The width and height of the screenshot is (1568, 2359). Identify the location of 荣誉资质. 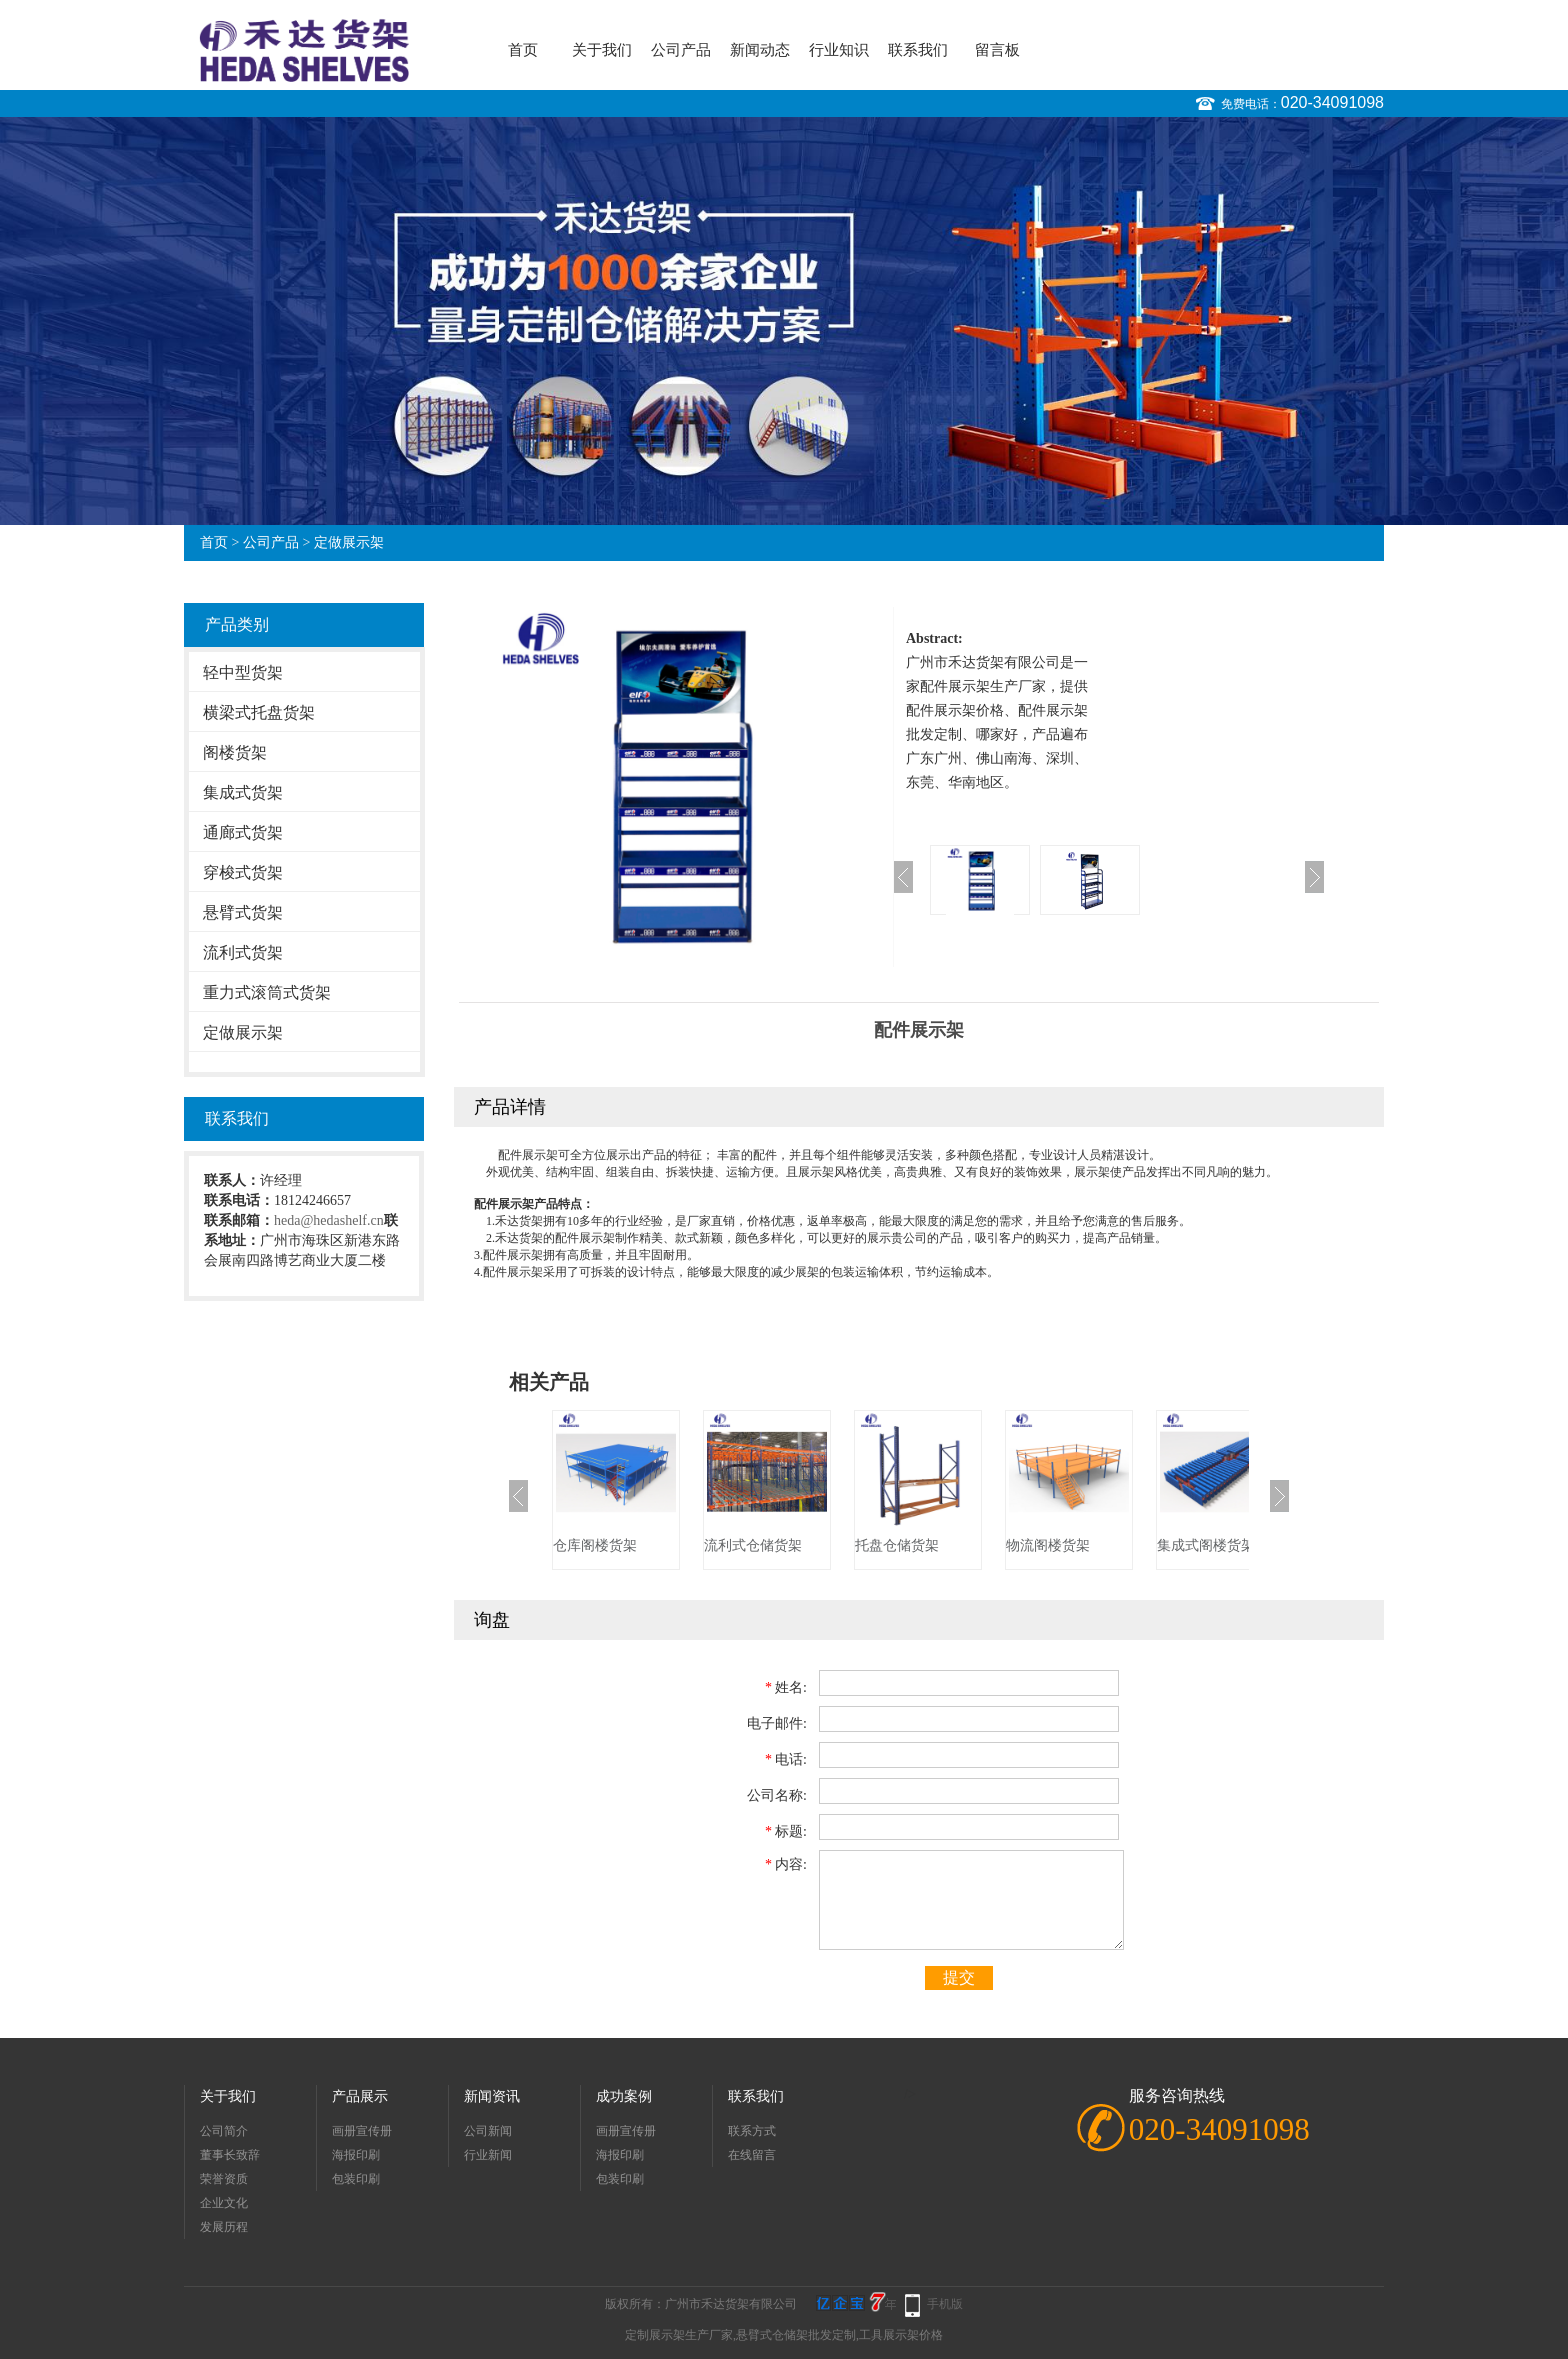
(224, 2179).